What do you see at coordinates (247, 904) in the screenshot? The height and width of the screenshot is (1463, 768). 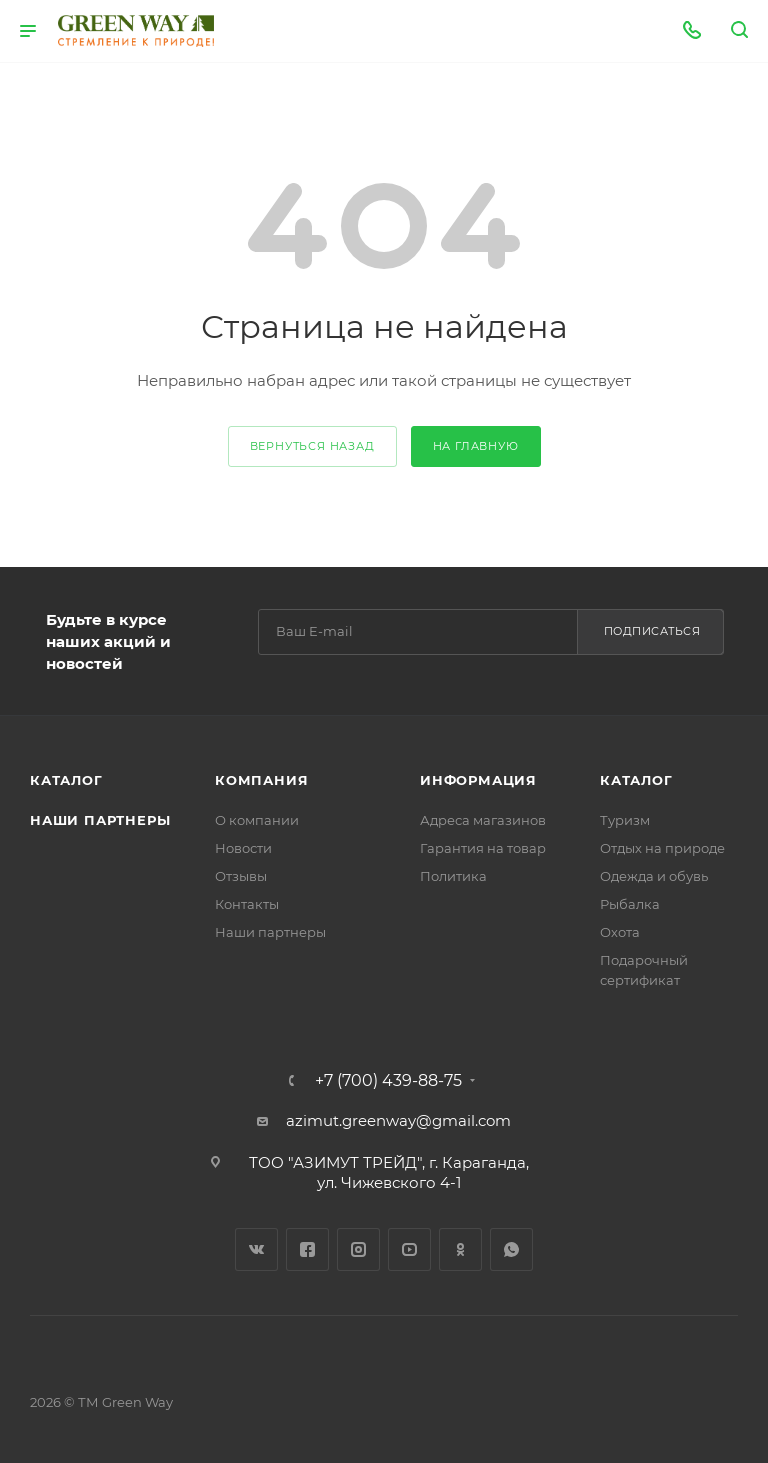 I see `Контакты` at bounding box center [247, 904].